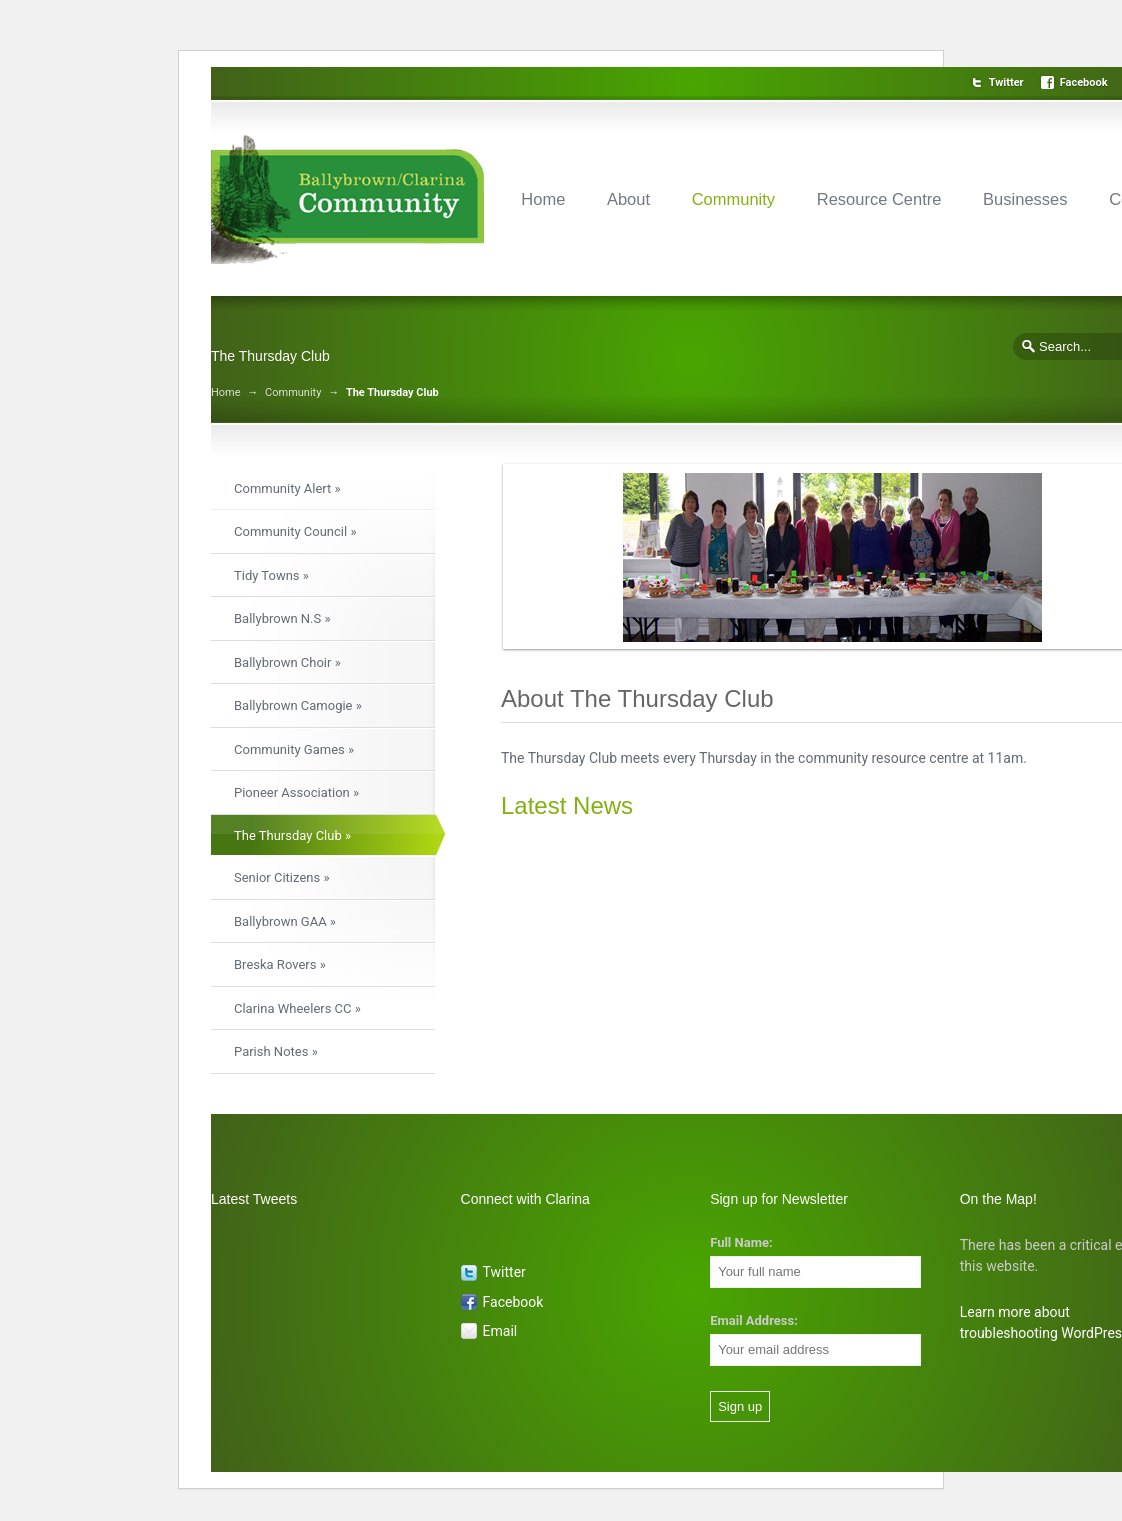 The width and height of the screenshot is (1122, 1521). What do you see at coordinates (271, 575) in the screenshot?
I see `Tidy Towns »` at bounding box center [271, 575].